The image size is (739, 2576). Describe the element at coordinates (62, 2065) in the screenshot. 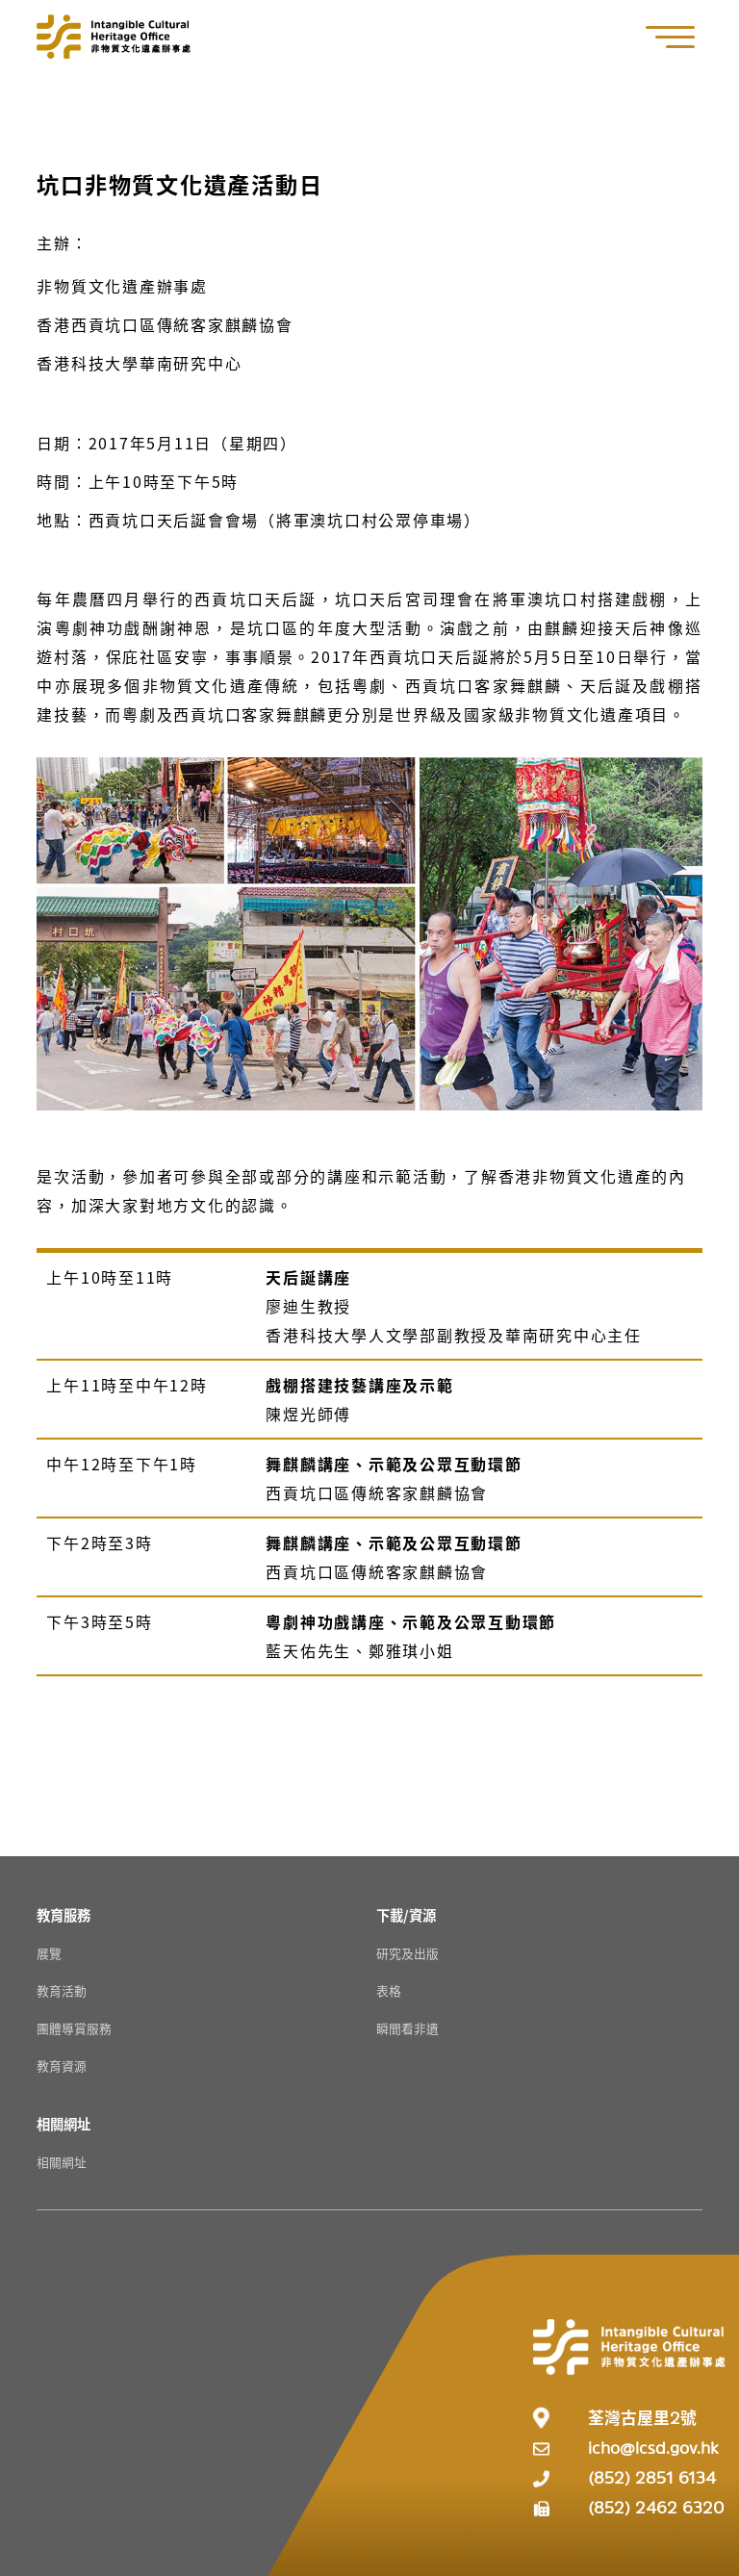

I see `教育資源` at that location.